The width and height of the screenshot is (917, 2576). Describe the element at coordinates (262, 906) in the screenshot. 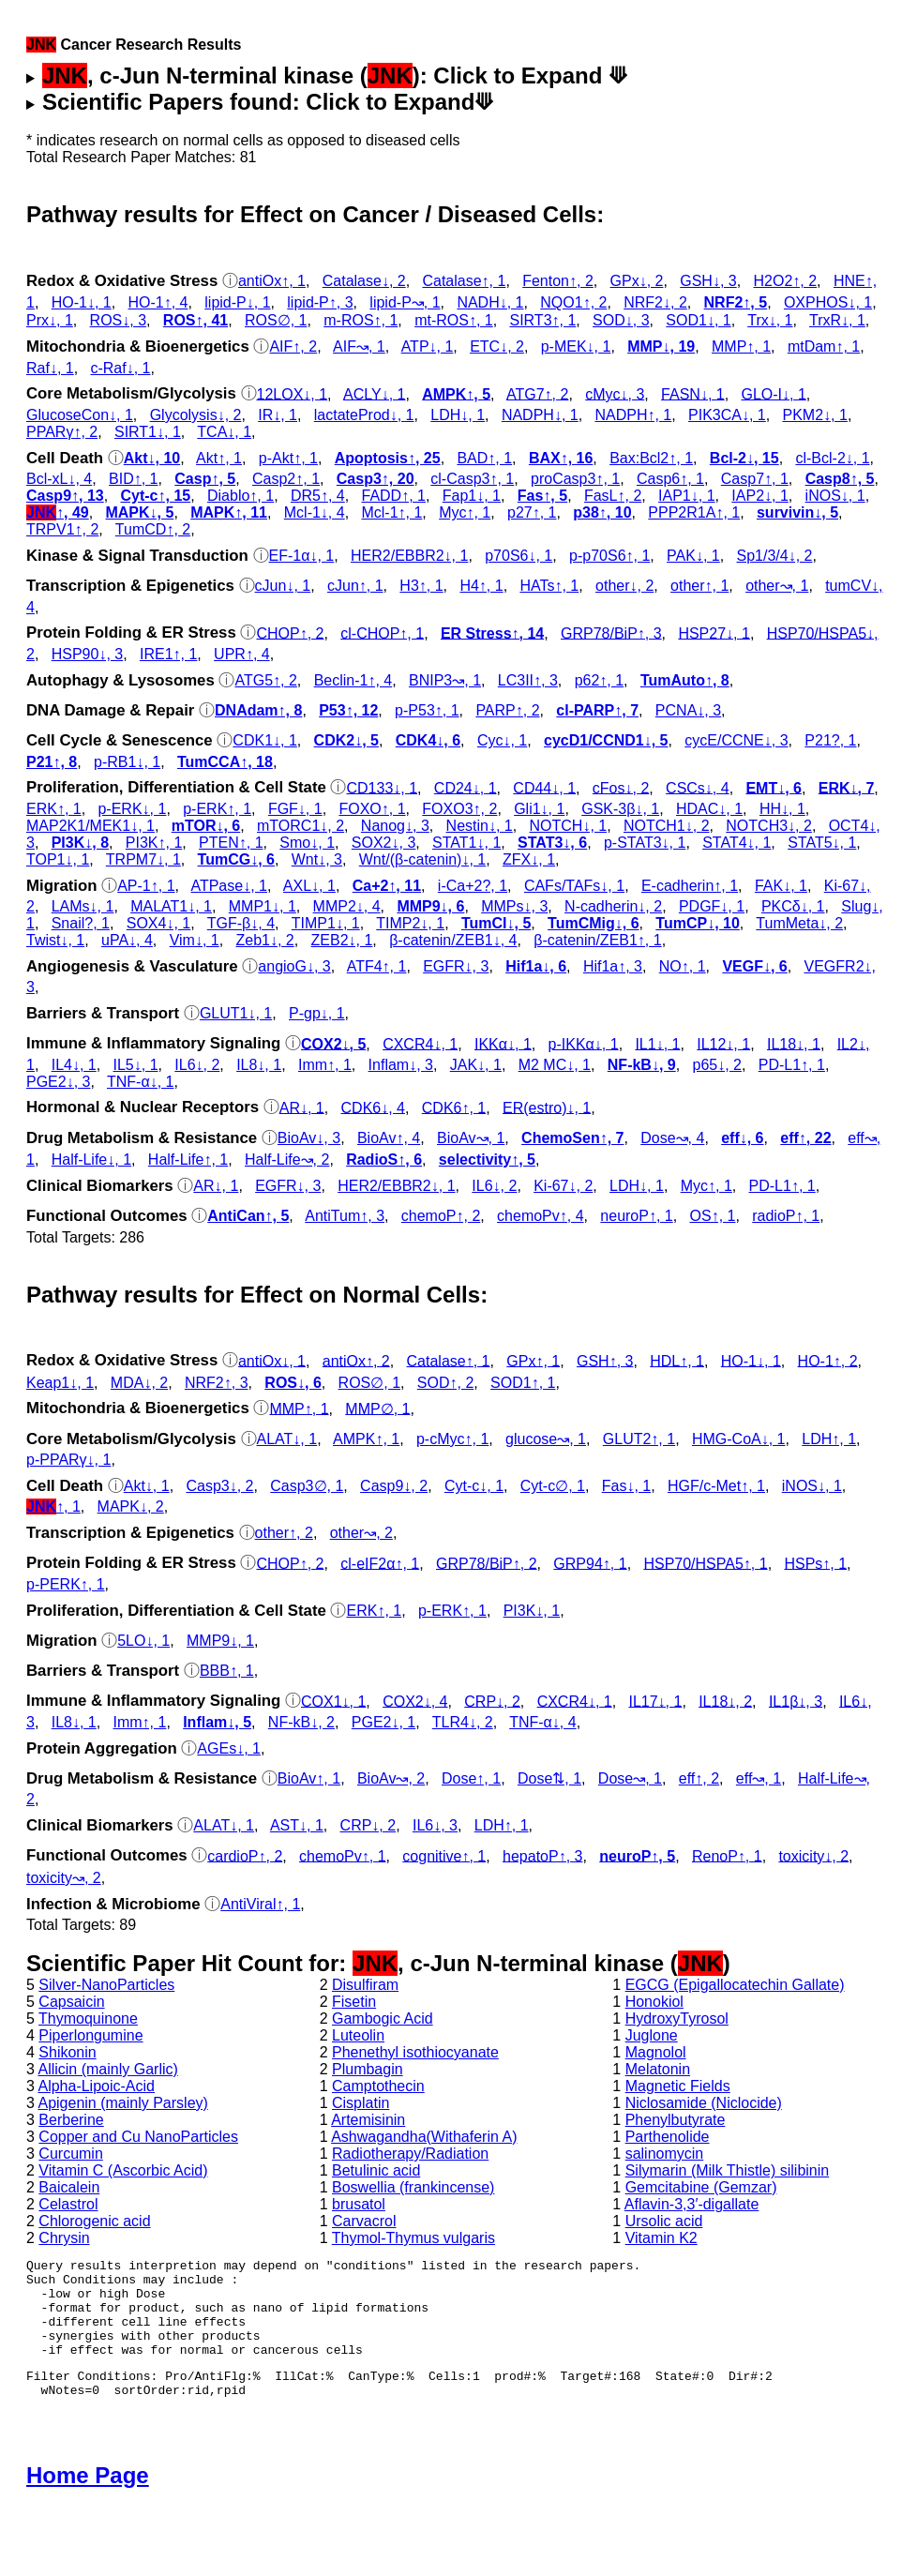

I see `MMP1↓, 1` at that location.